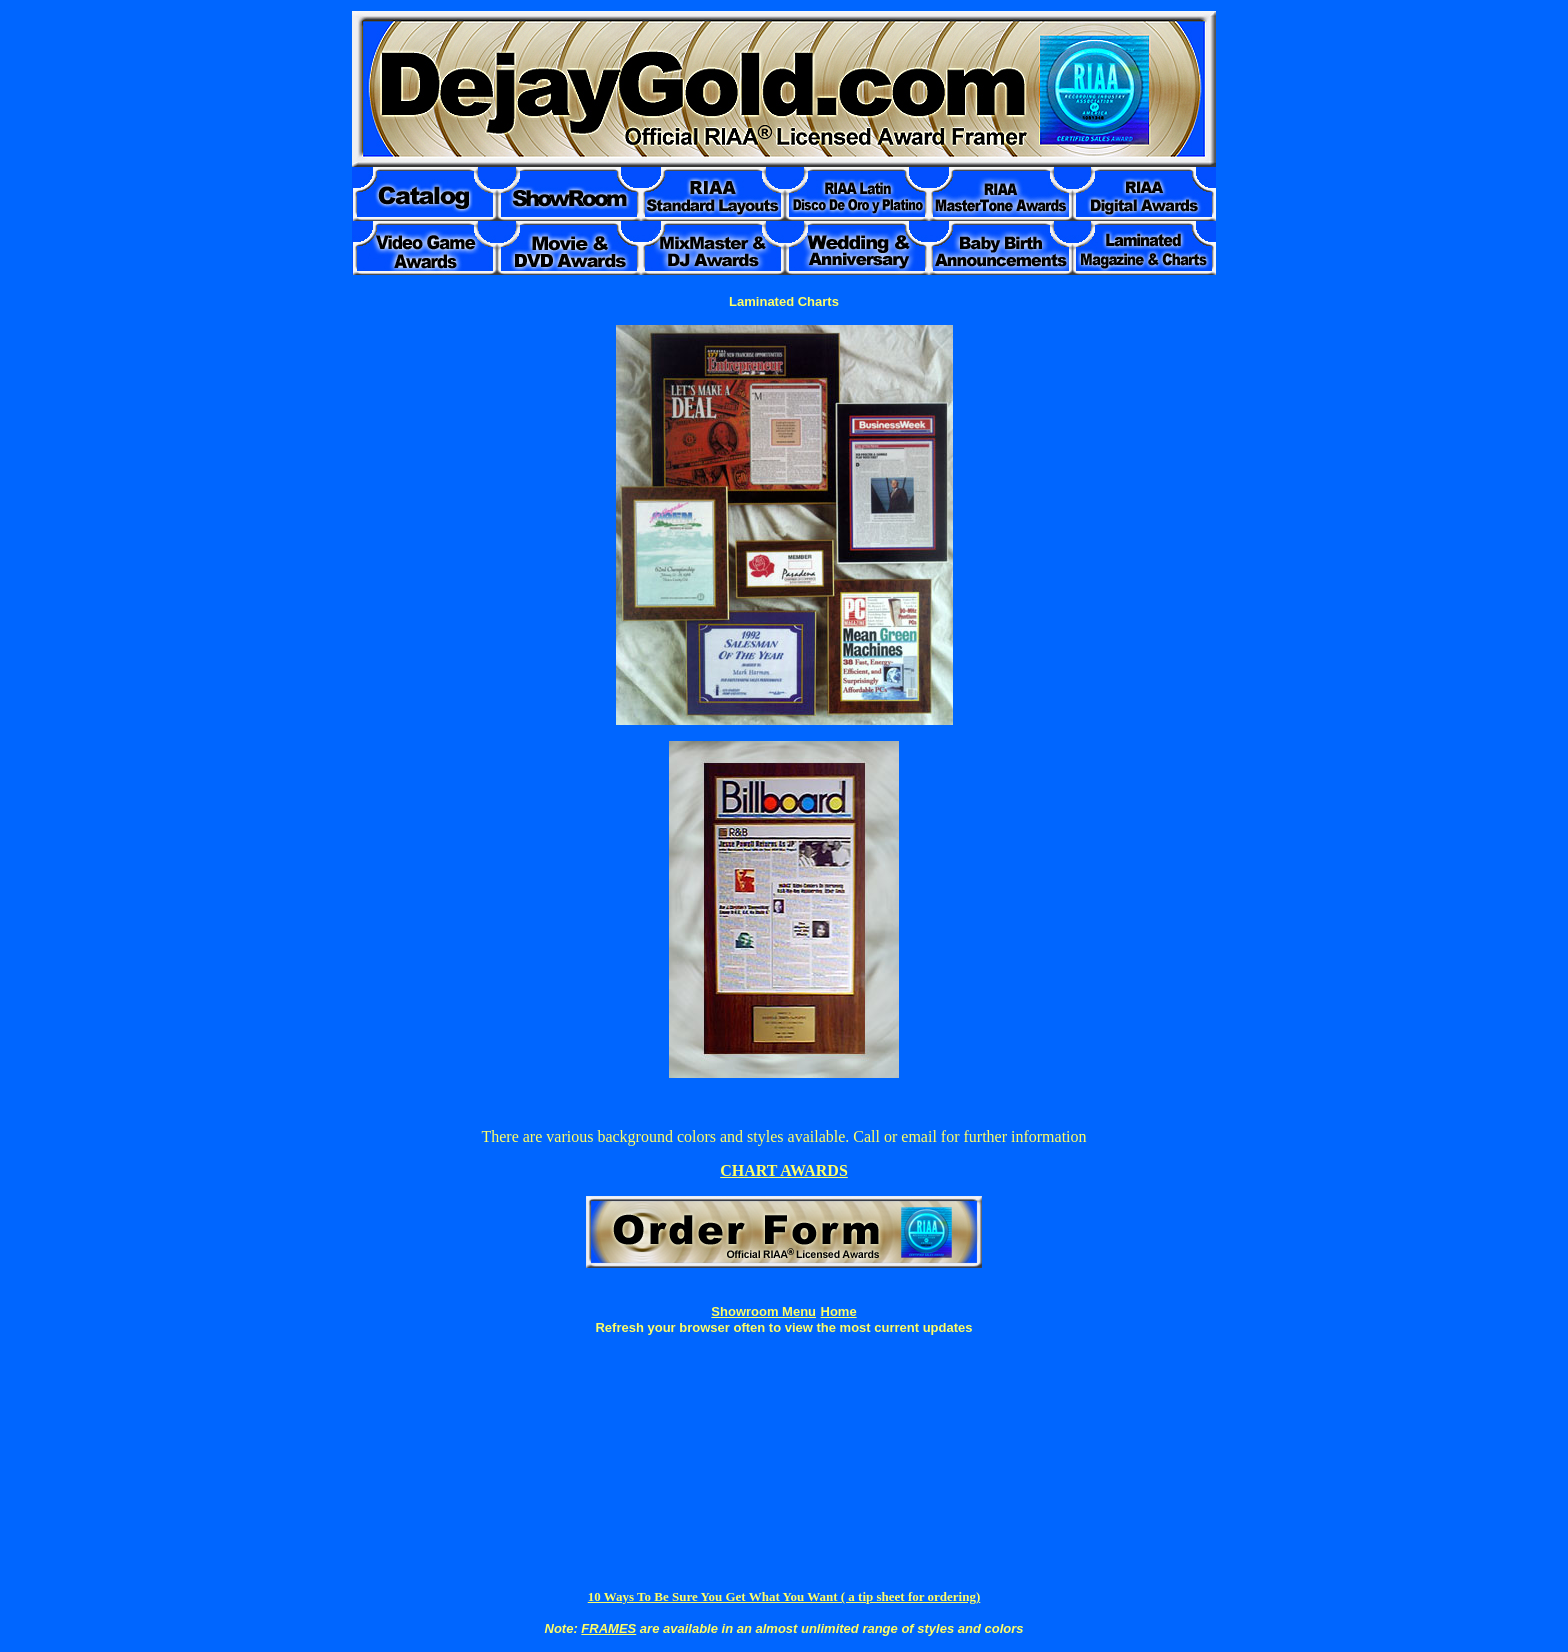  I want to click on CHART AWARDS, so click(784, 1170).